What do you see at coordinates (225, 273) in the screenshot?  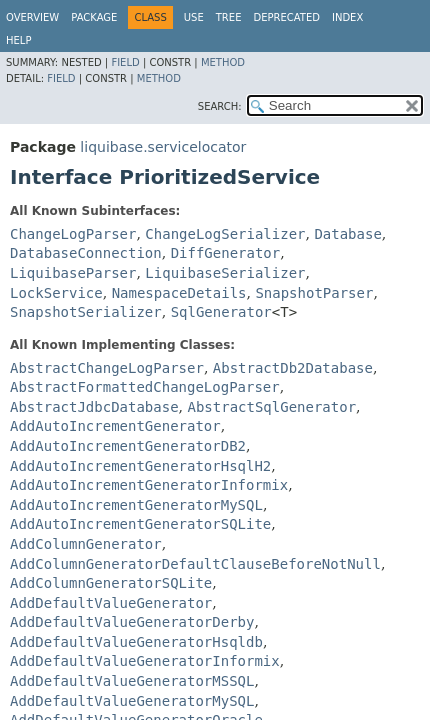 I see `LiquibaseSerializer` at bounding box center [225, 273].